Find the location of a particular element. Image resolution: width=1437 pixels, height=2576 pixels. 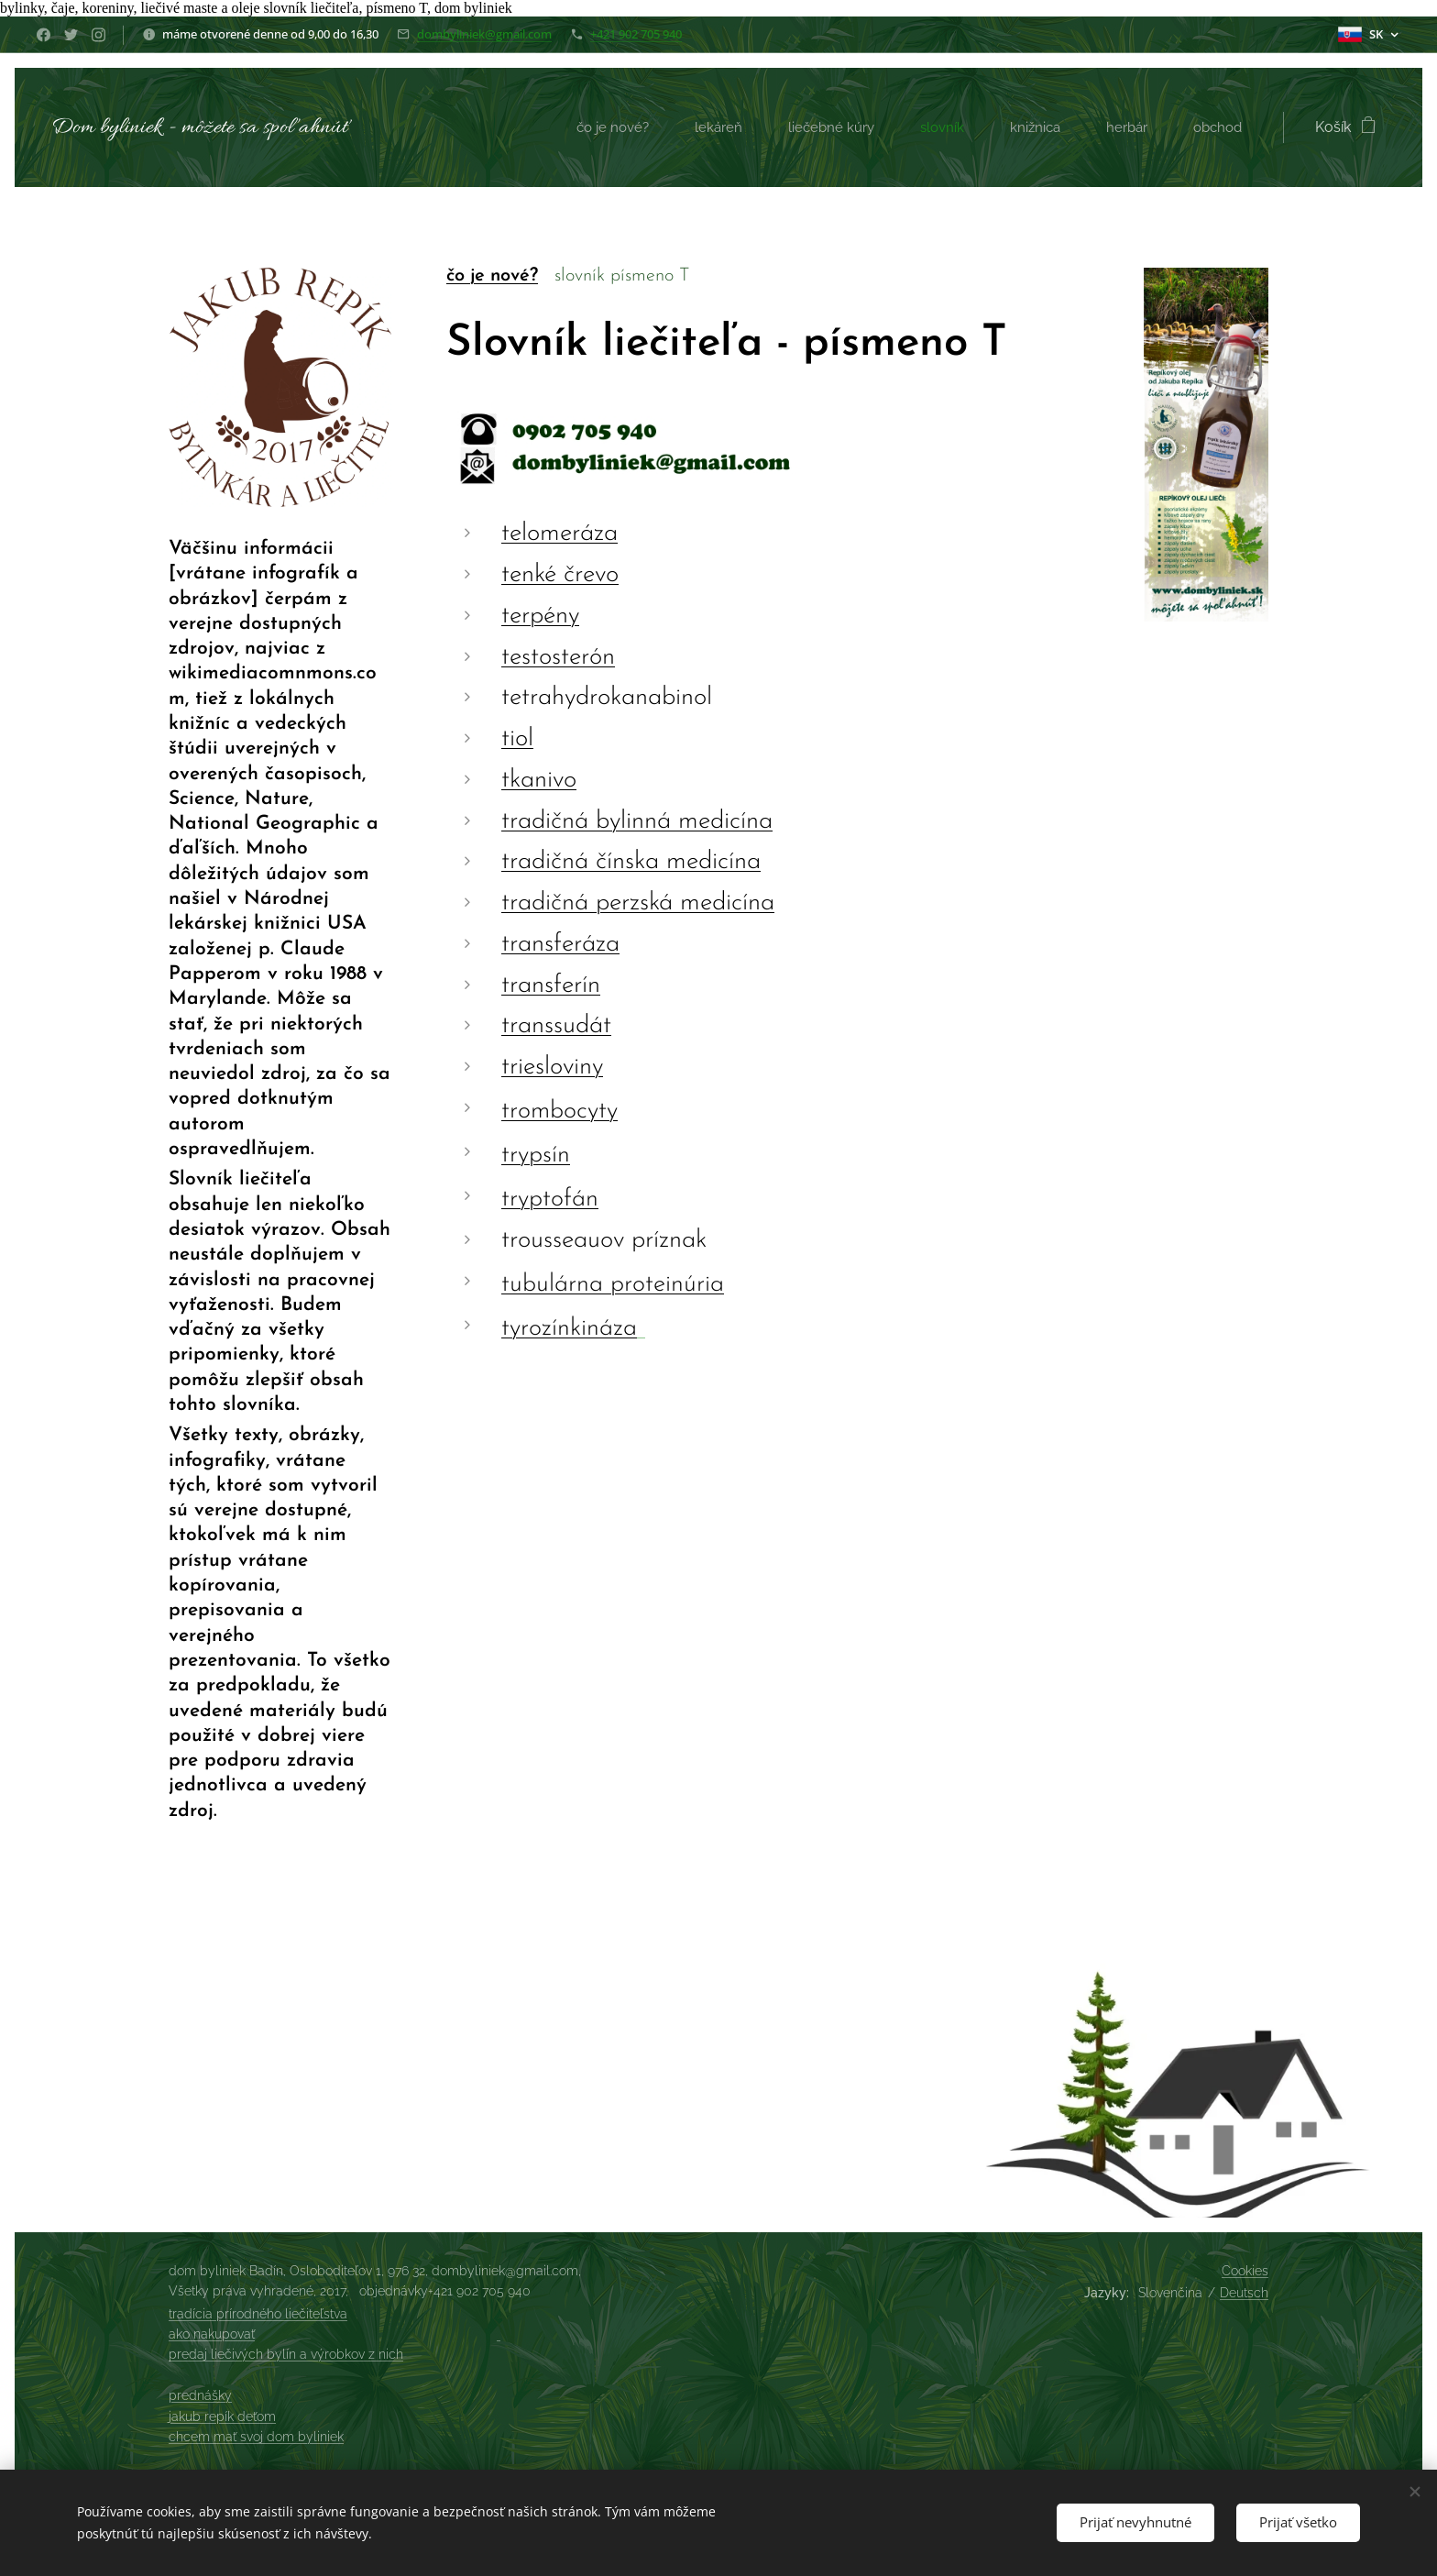

čo je nové? is located at coordinates (492, 276).